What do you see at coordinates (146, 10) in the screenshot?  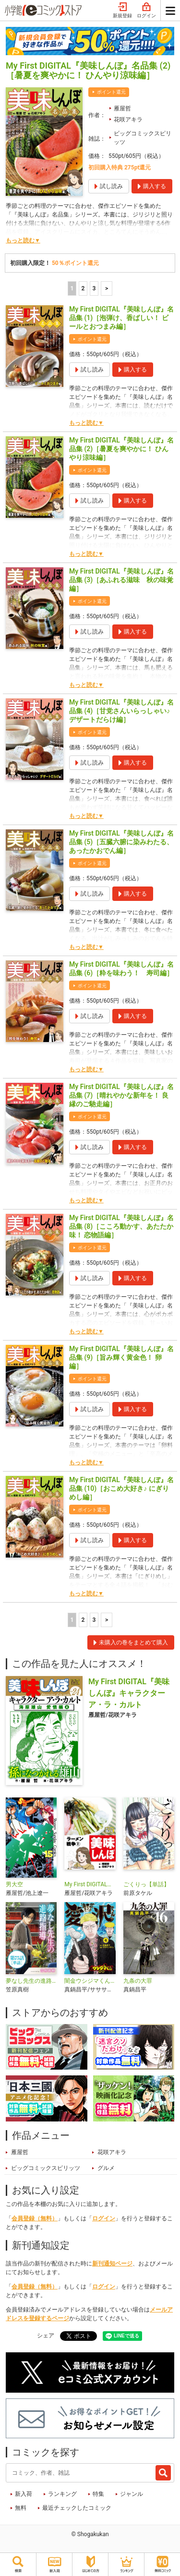 I see `ログイン` at bounding box center [146, 10].